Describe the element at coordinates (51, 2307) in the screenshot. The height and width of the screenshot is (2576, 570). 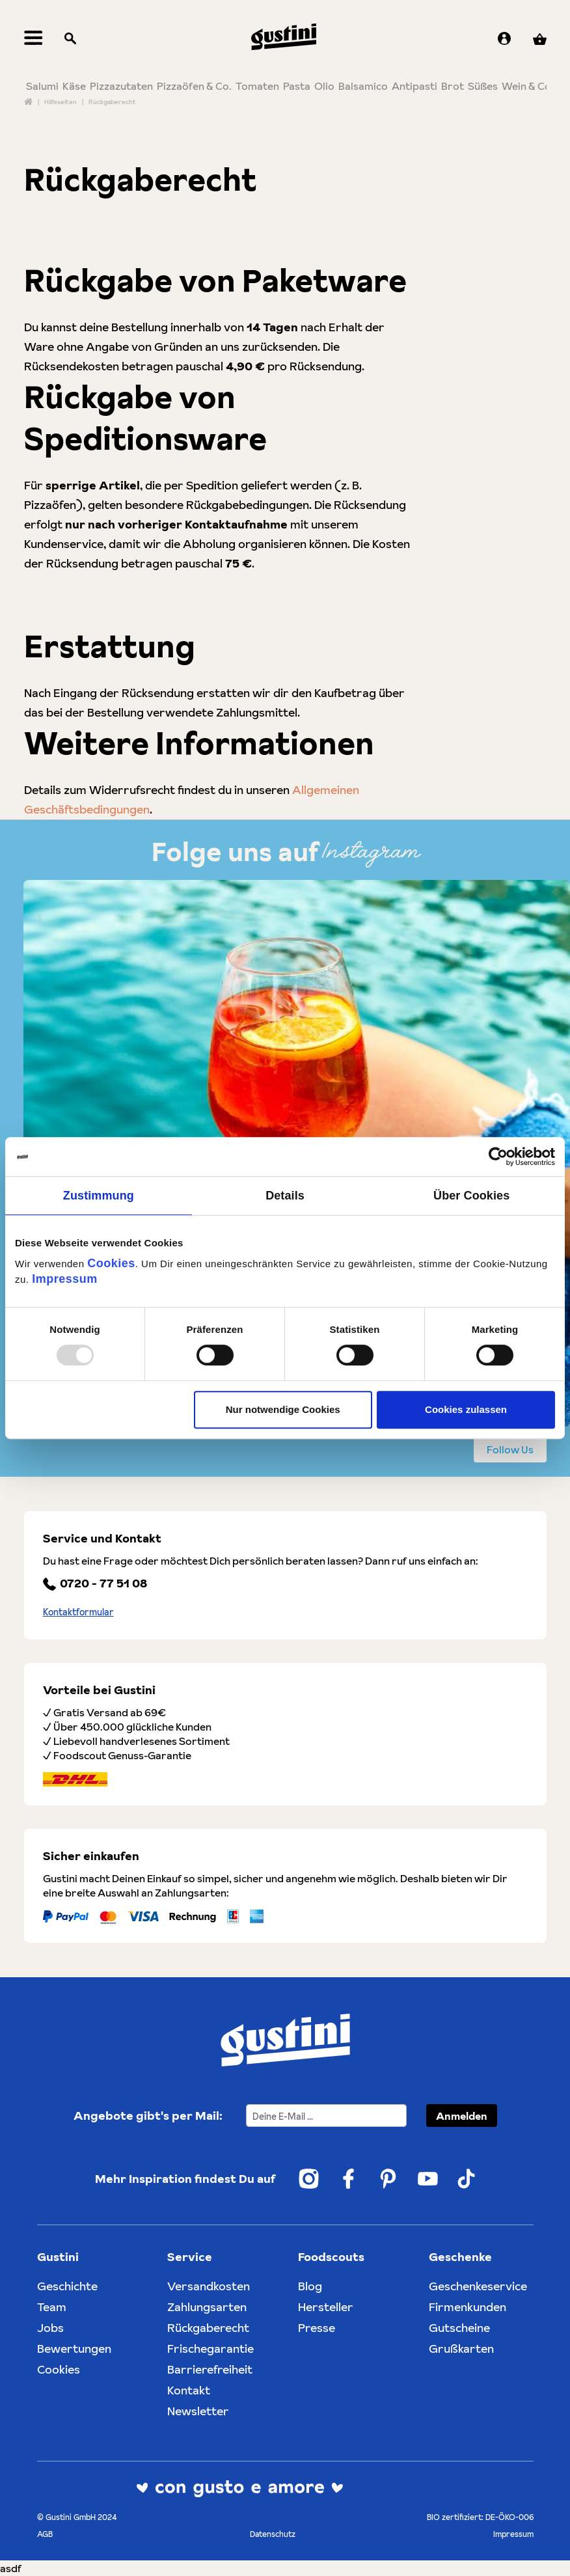
I see `Team` at that location.